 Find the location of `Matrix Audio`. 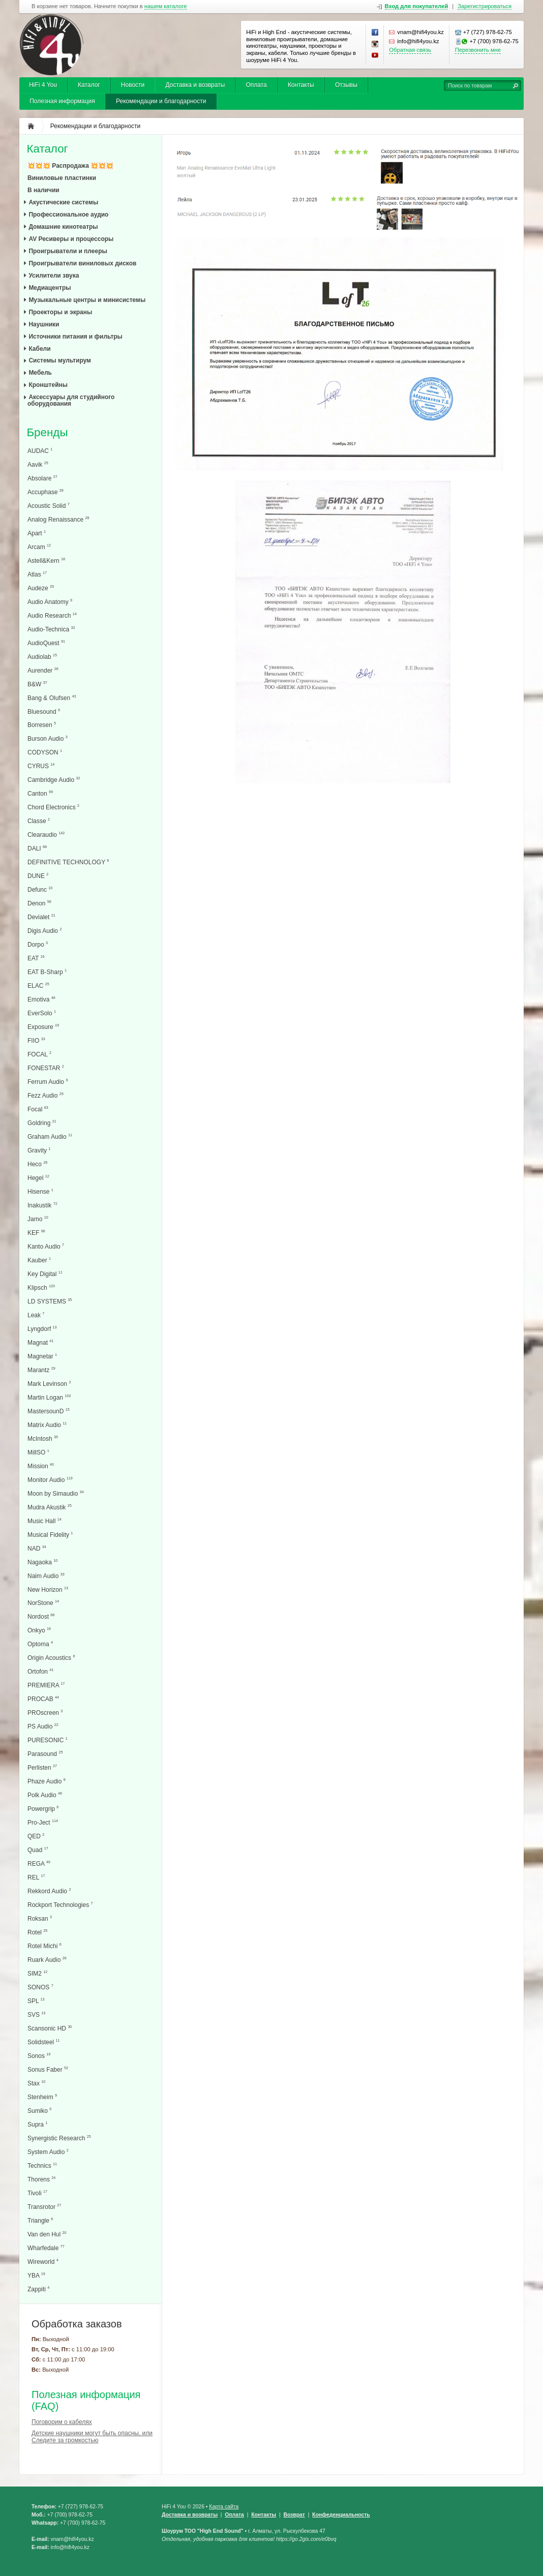

Matrix Audio is located at coordinates (47, 1425).